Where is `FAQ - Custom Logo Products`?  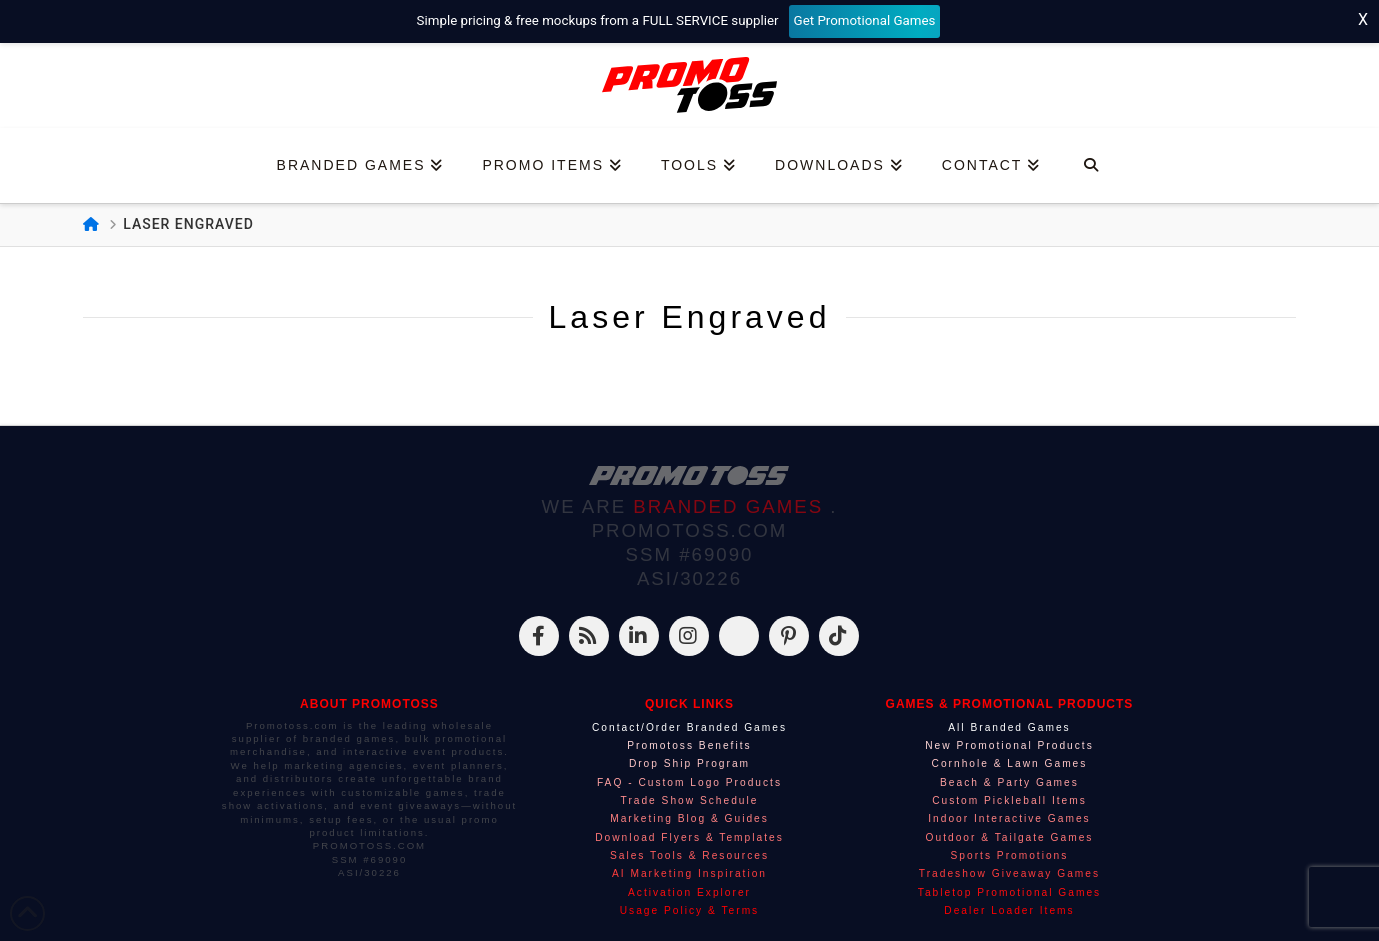 FAQ - Custom Logo Products is located at coordinates (689, 782).